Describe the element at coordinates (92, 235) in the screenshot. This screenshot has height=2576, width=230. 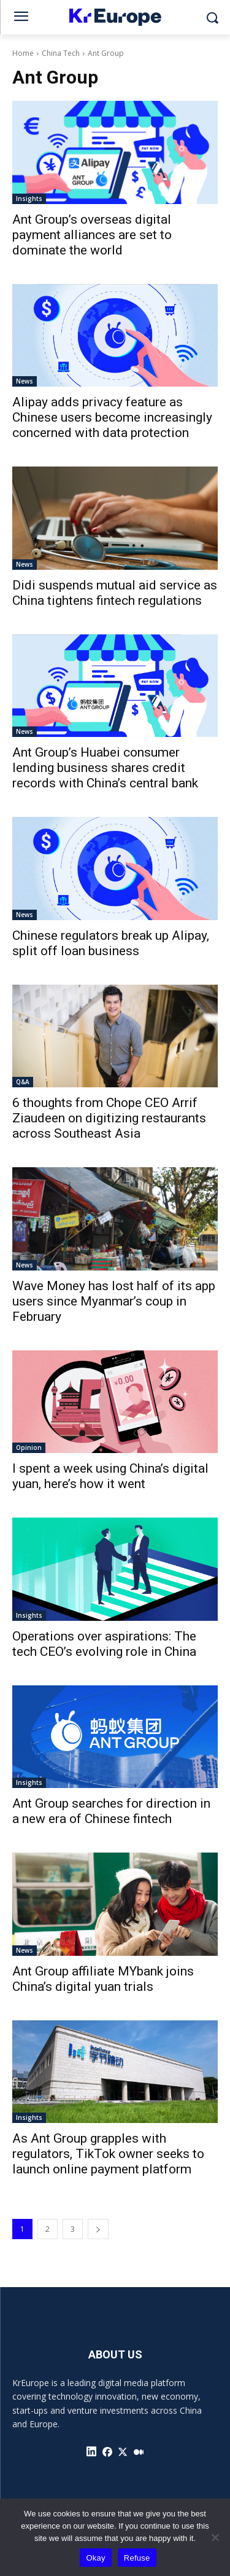
I see `Ant Group’s overseas digital payment alliances are set to dominate the world` at that location.